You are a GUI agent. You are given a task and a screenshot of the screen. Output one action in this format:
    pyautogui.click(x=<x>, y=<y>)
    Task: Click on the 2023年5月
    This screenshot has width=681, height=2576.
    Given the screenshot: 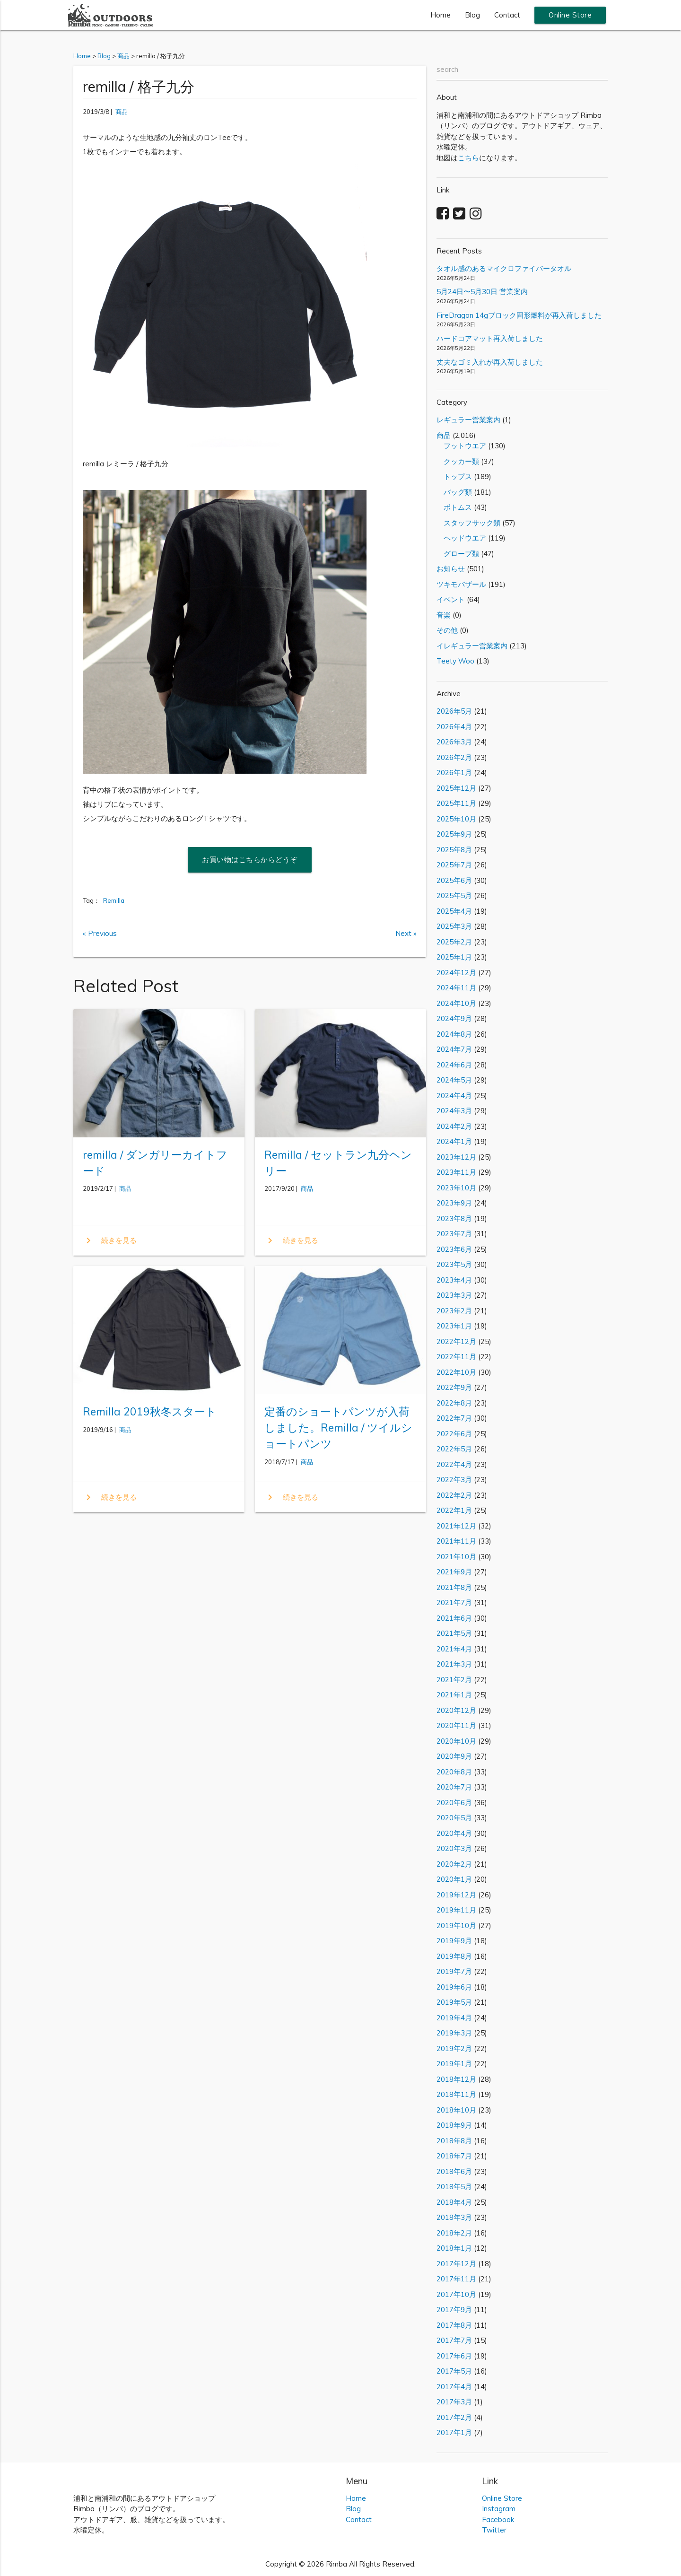 What is the action you would take?
    pyautogui.click(x=454, y=1264)
    